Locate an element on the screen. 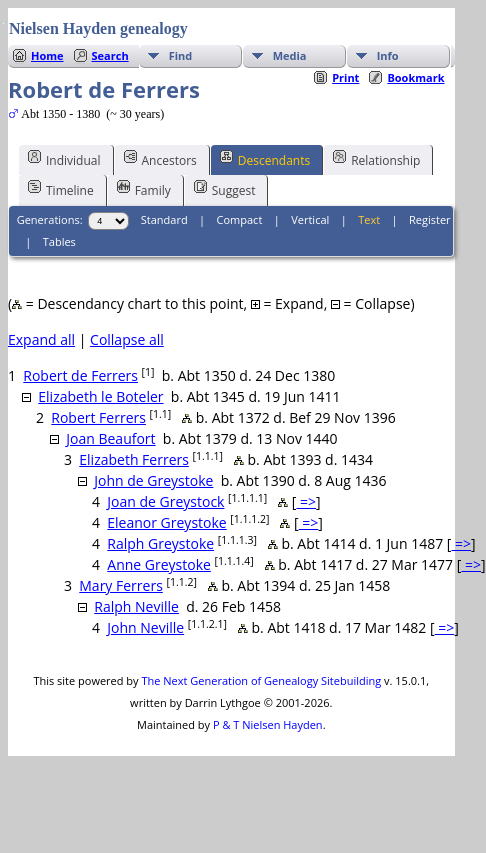 The image size is (486, 853). Find is located at coordinates (181, 55).